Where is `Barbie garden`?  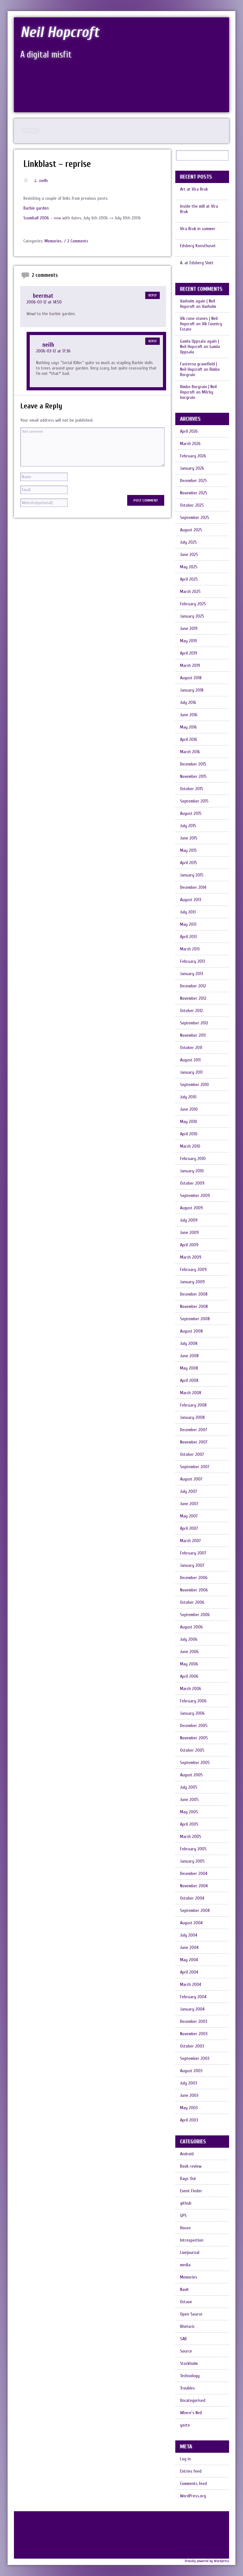
Barbie garden is located at coordinates (36, 208).